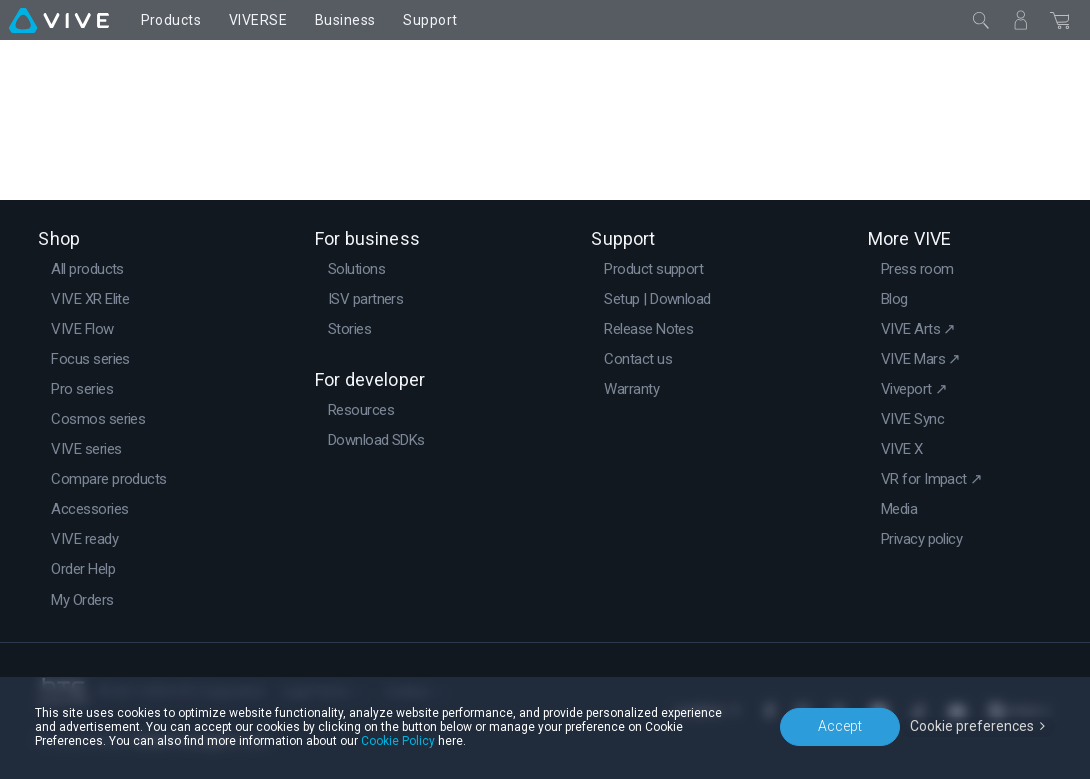 Image resolution: width=1090 pixels, height=779 pixels. Describe the element at coordinates (972, 726) in the screenshot. I see `Cookie preferences` at that location.